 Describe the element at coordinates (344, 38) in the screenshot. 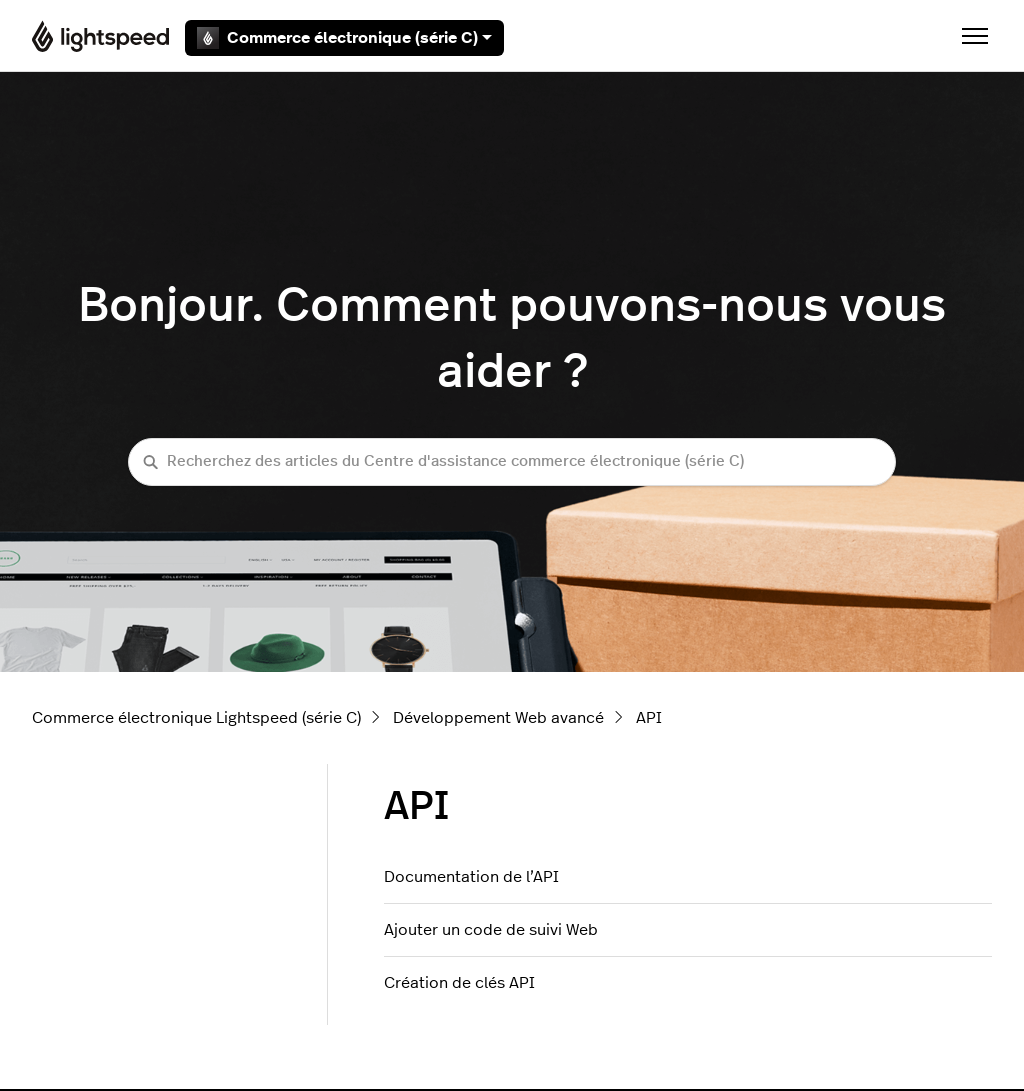

I see `Commerce électronique (série C)` at that location.